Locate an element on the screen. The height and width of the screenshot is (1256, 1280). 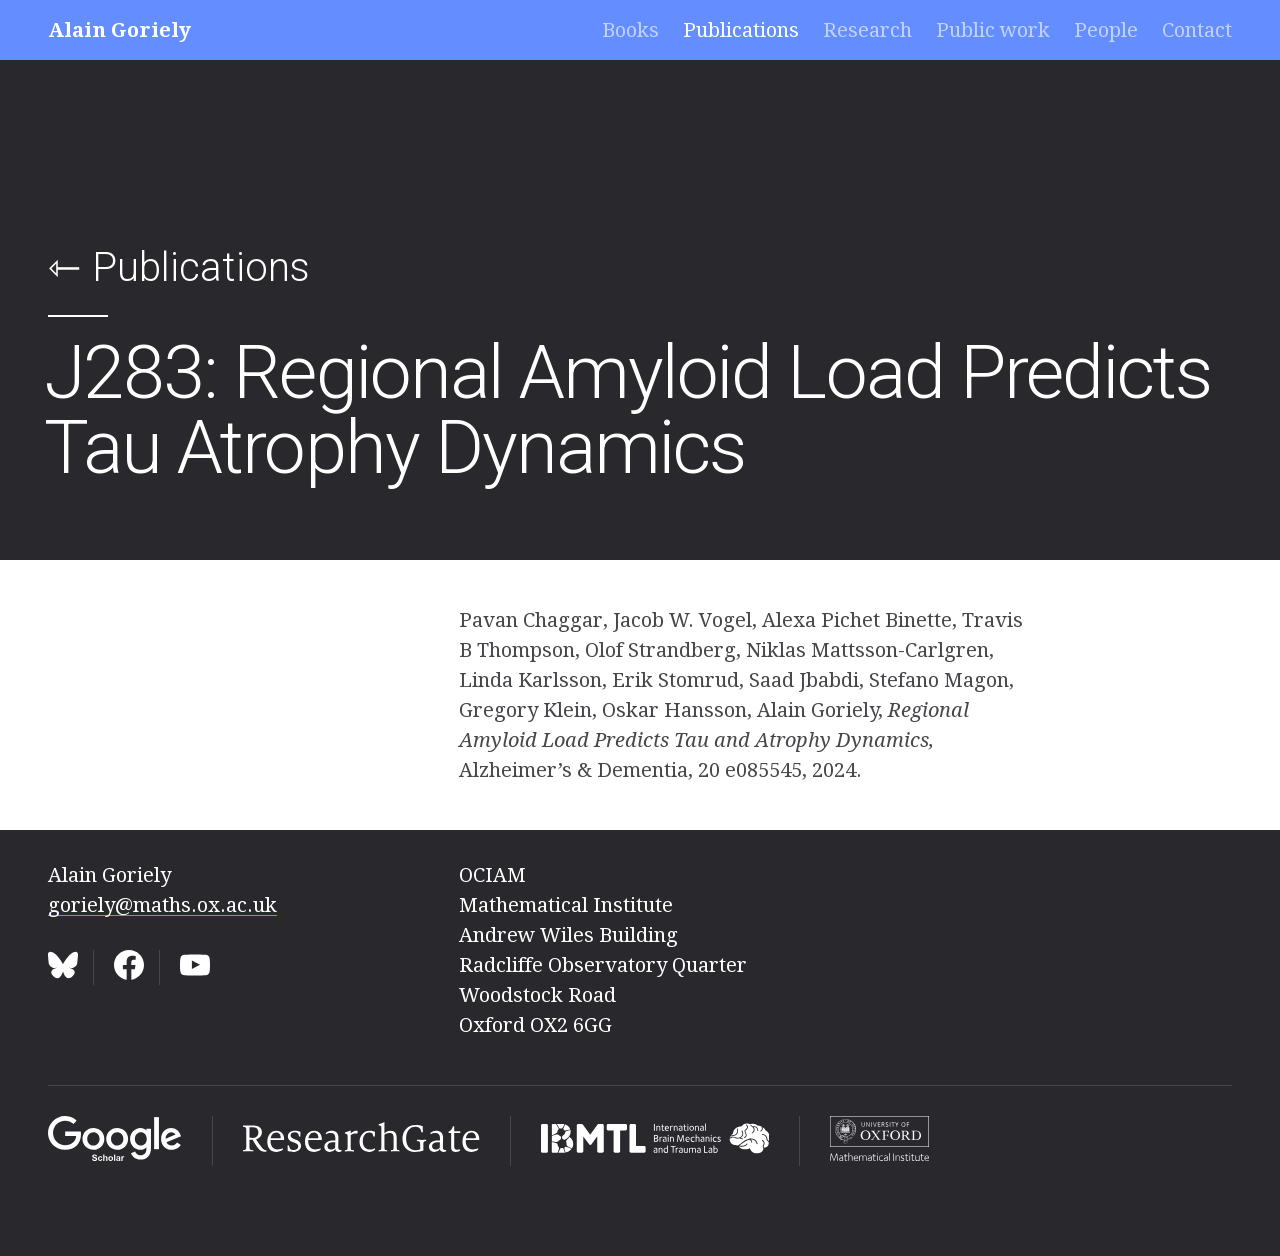
People is located at coordinates (1106, 30).